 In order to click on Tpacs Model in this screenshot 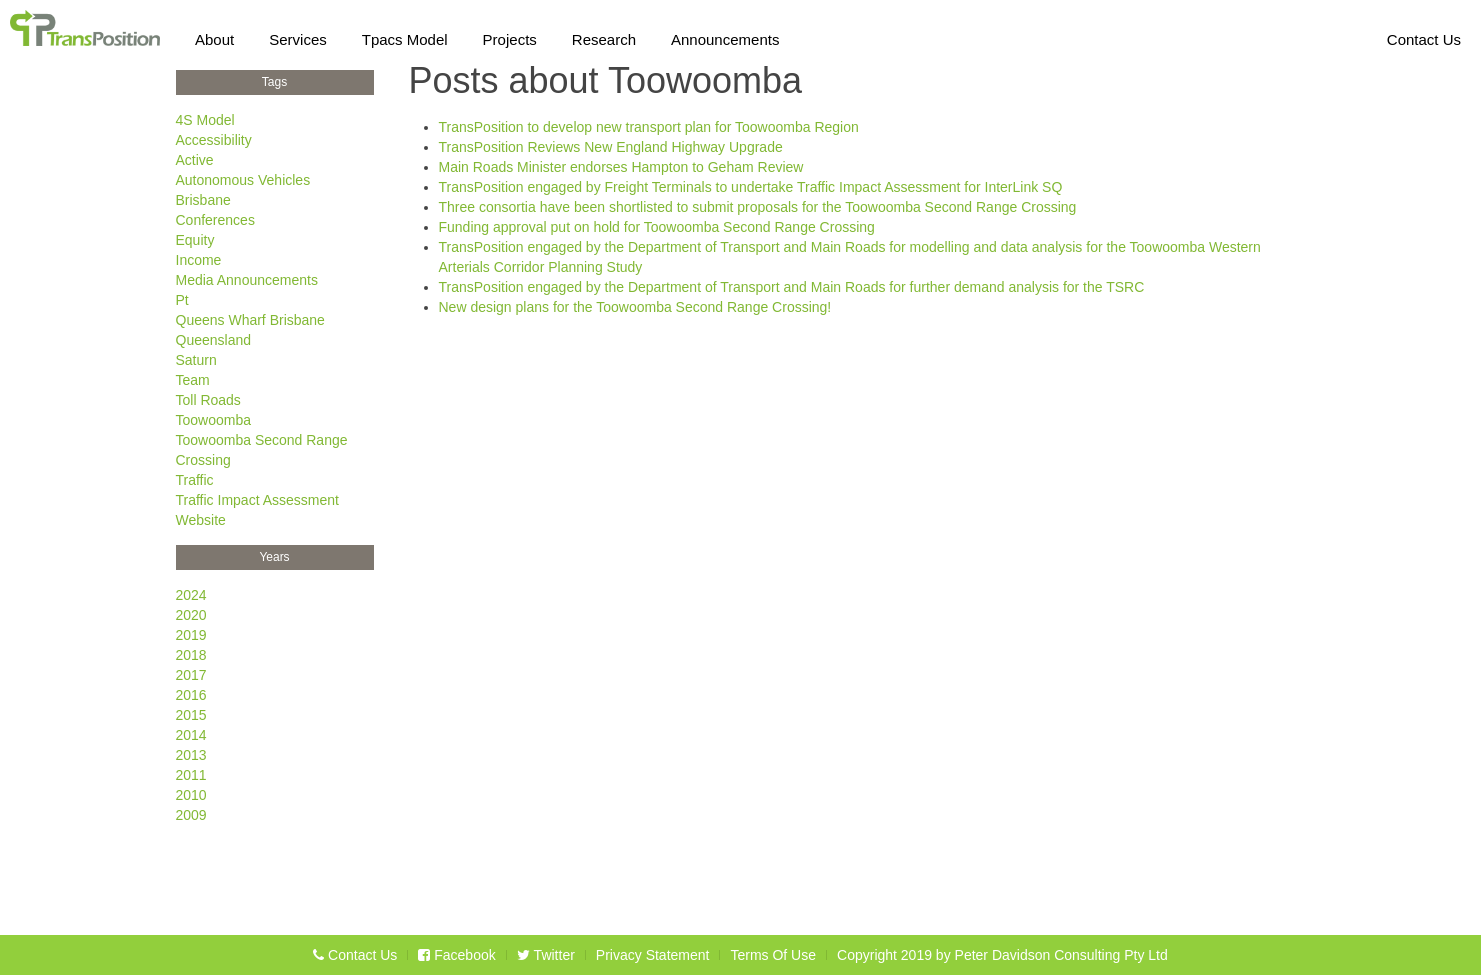, I will do `click(405, 35)`.